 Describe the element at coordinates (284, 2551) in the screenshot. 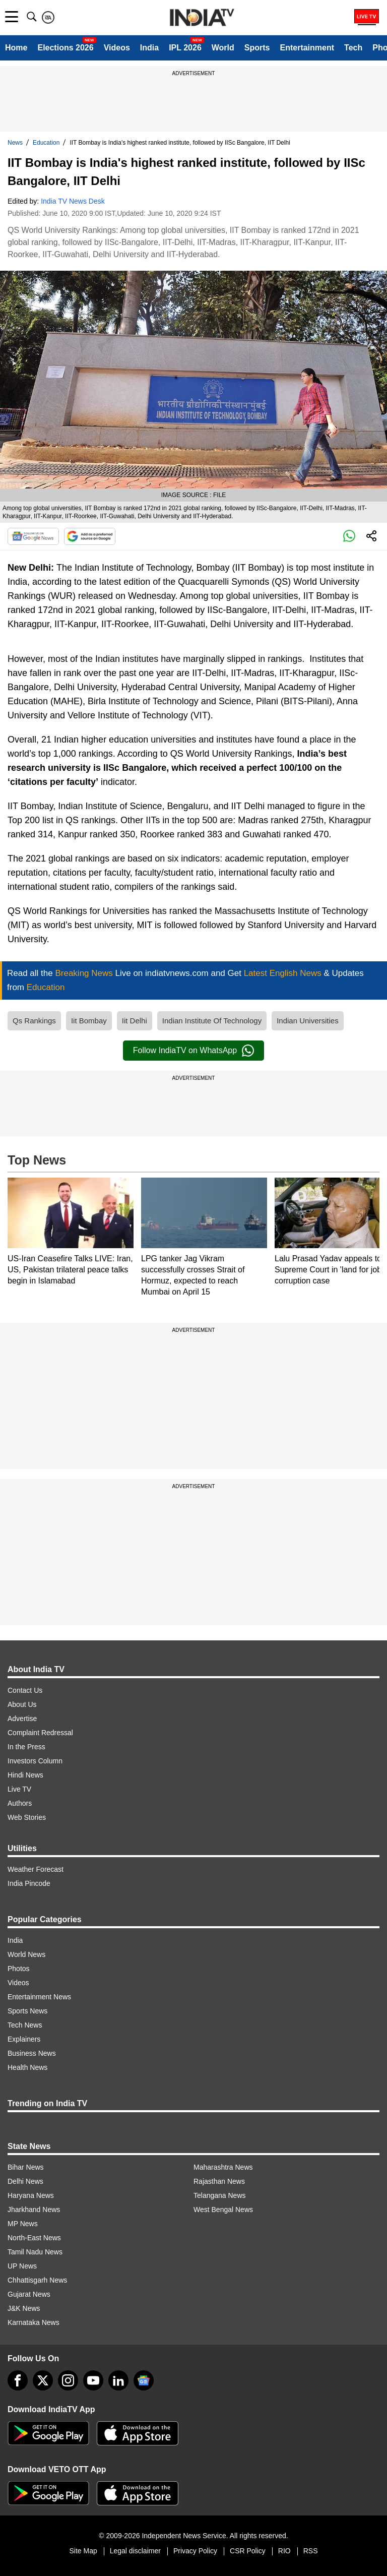

I see `RIO` at that location.